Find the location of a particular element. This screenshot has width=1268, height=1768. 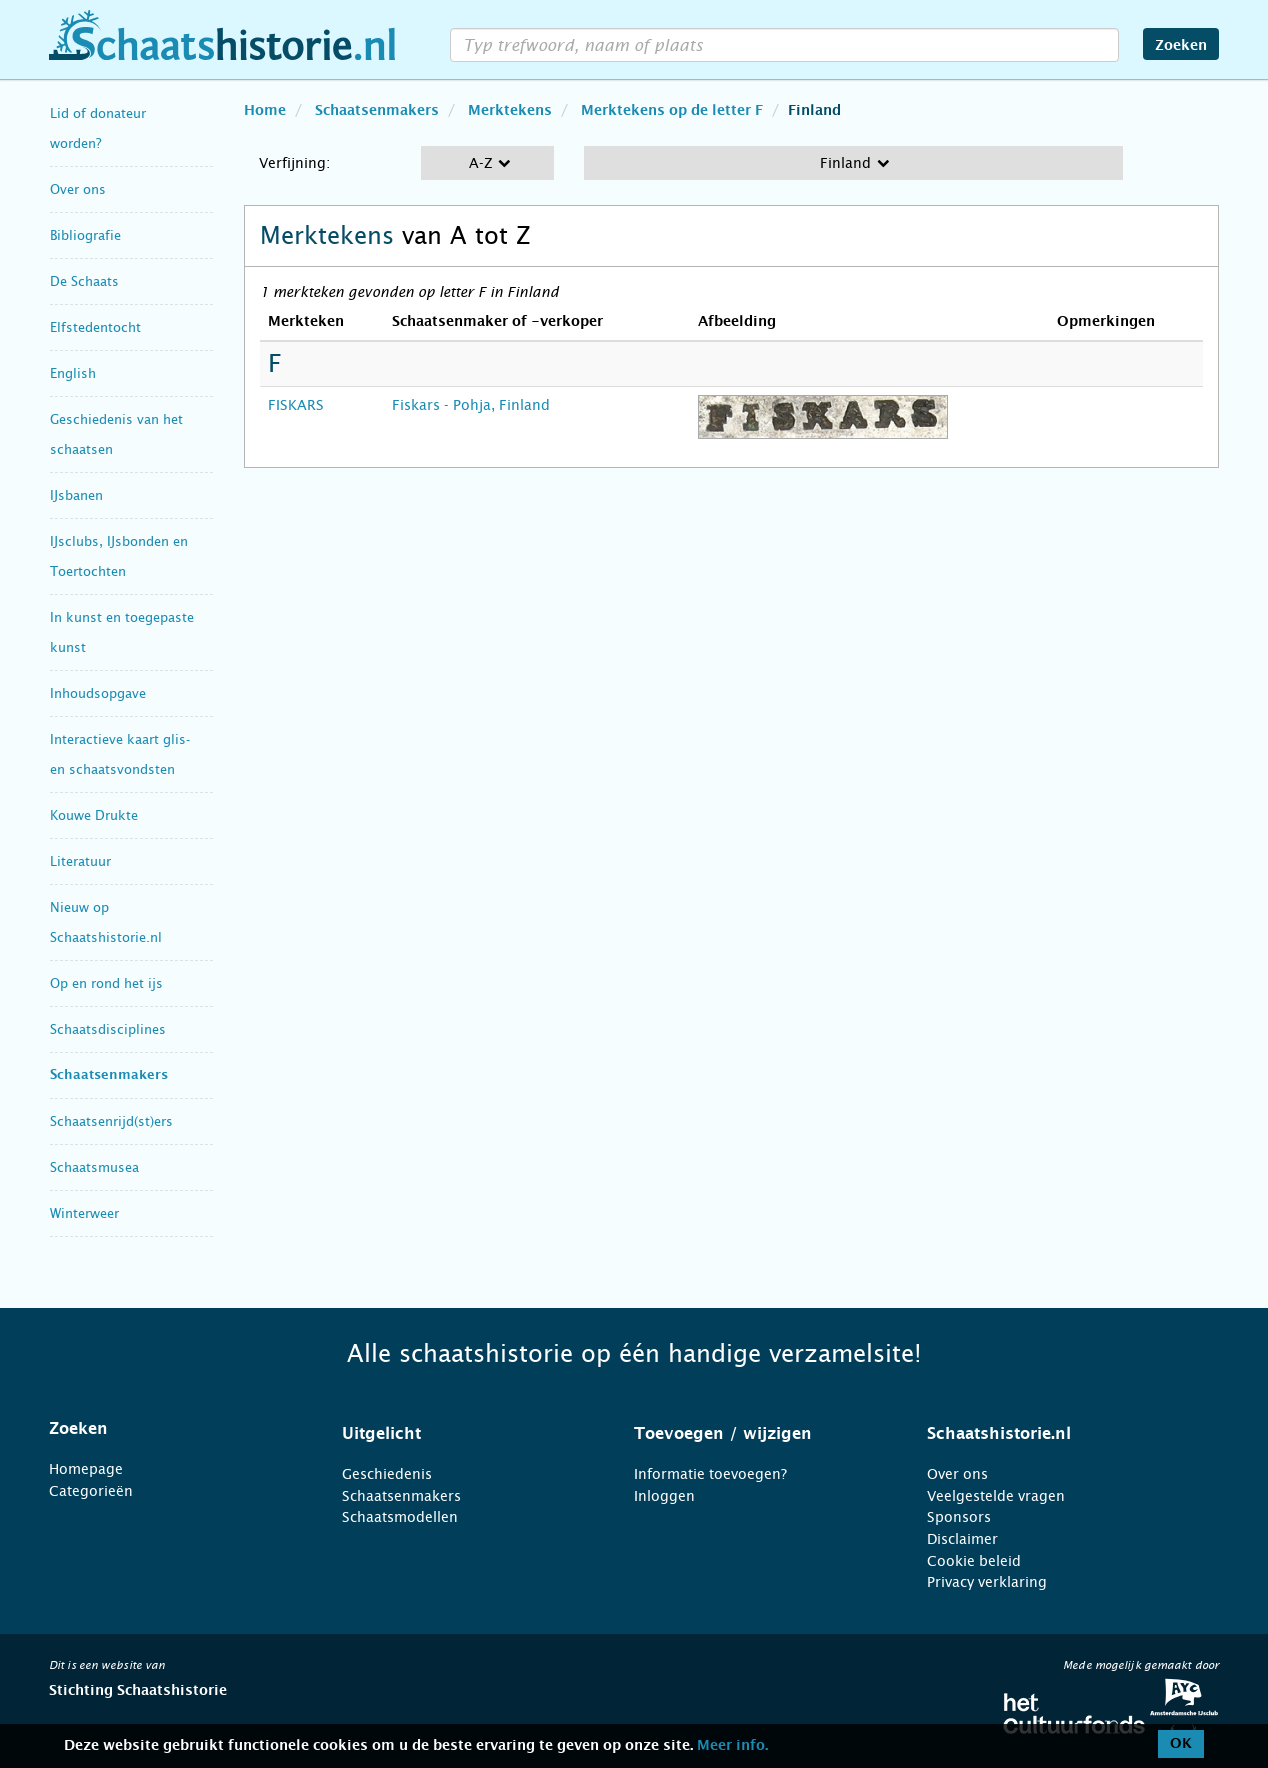

[tab] is located at coordinates (170, 1429).